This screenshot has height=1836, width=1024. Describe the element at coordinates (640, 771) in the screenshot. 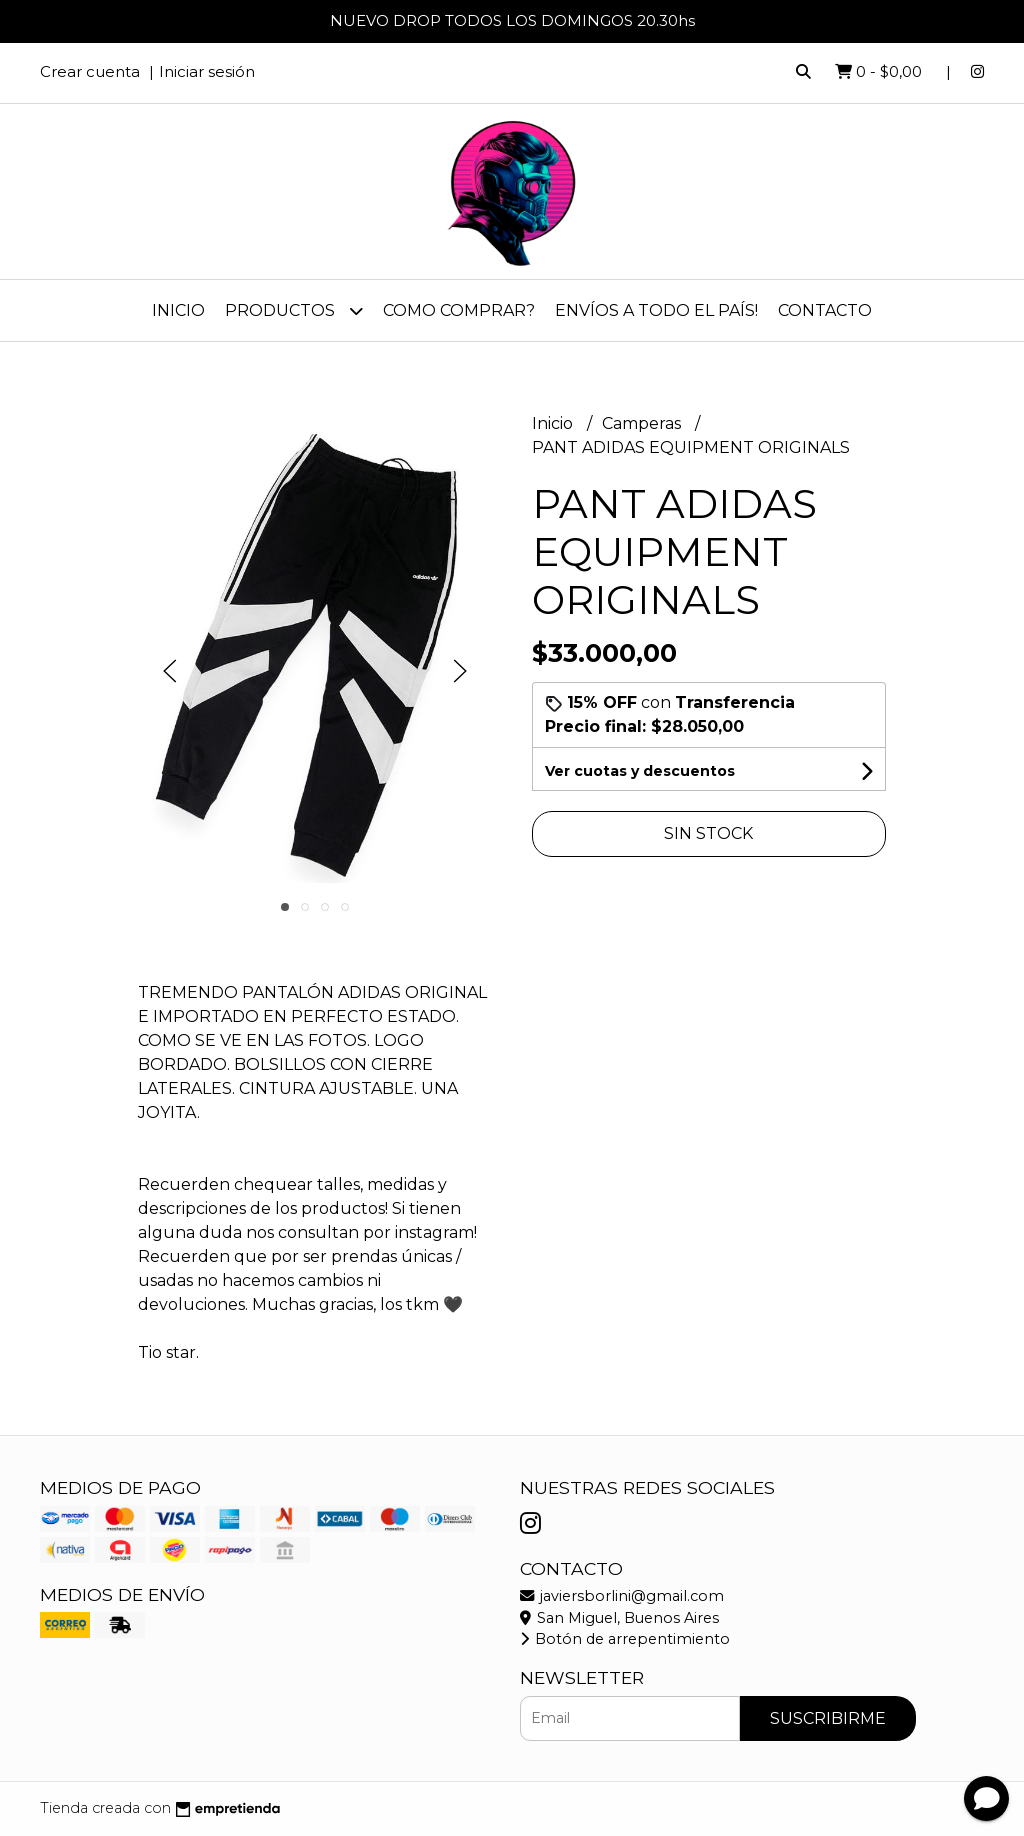

I see `Ver cuotas y descuentos` at that location.